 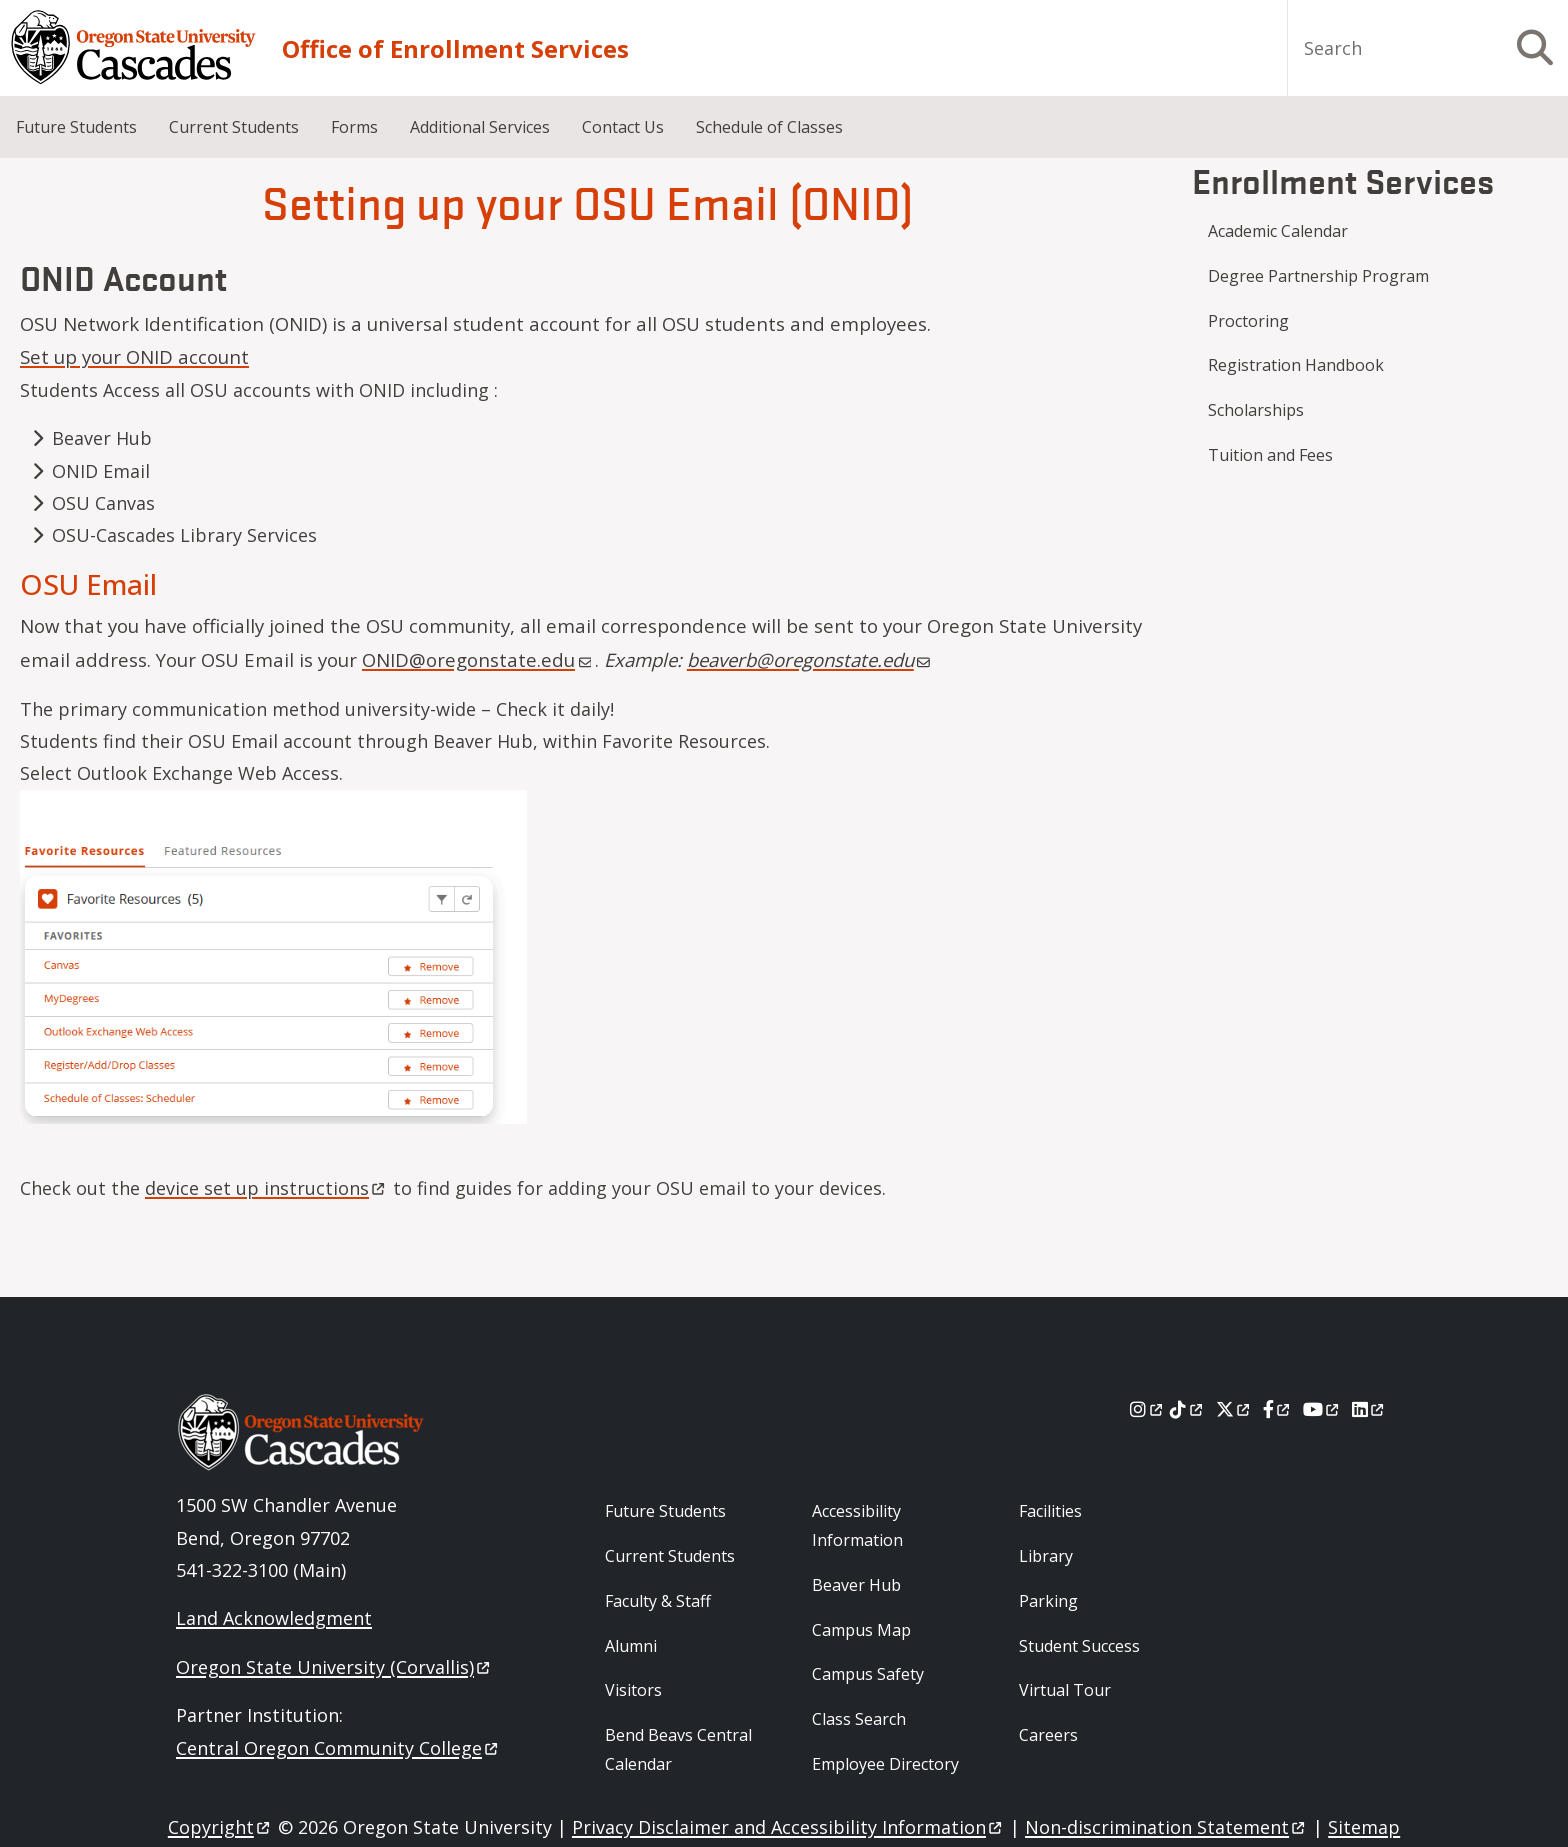 I want to click on Additional Services, so click(x=480, y=127).